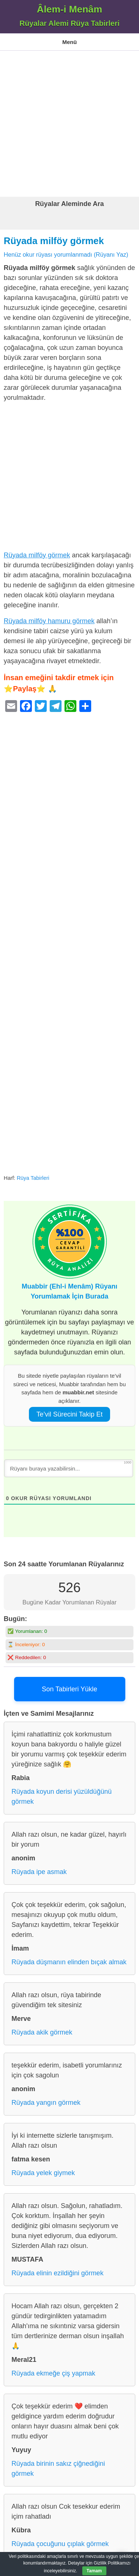 The width and height of the screenshot is (139, 2576). What do you see at coordinates (60, 2544) in the screenshot?
I see `Rüyada çocuğunu çıplak görmek` at bounding box center [60, 2544].